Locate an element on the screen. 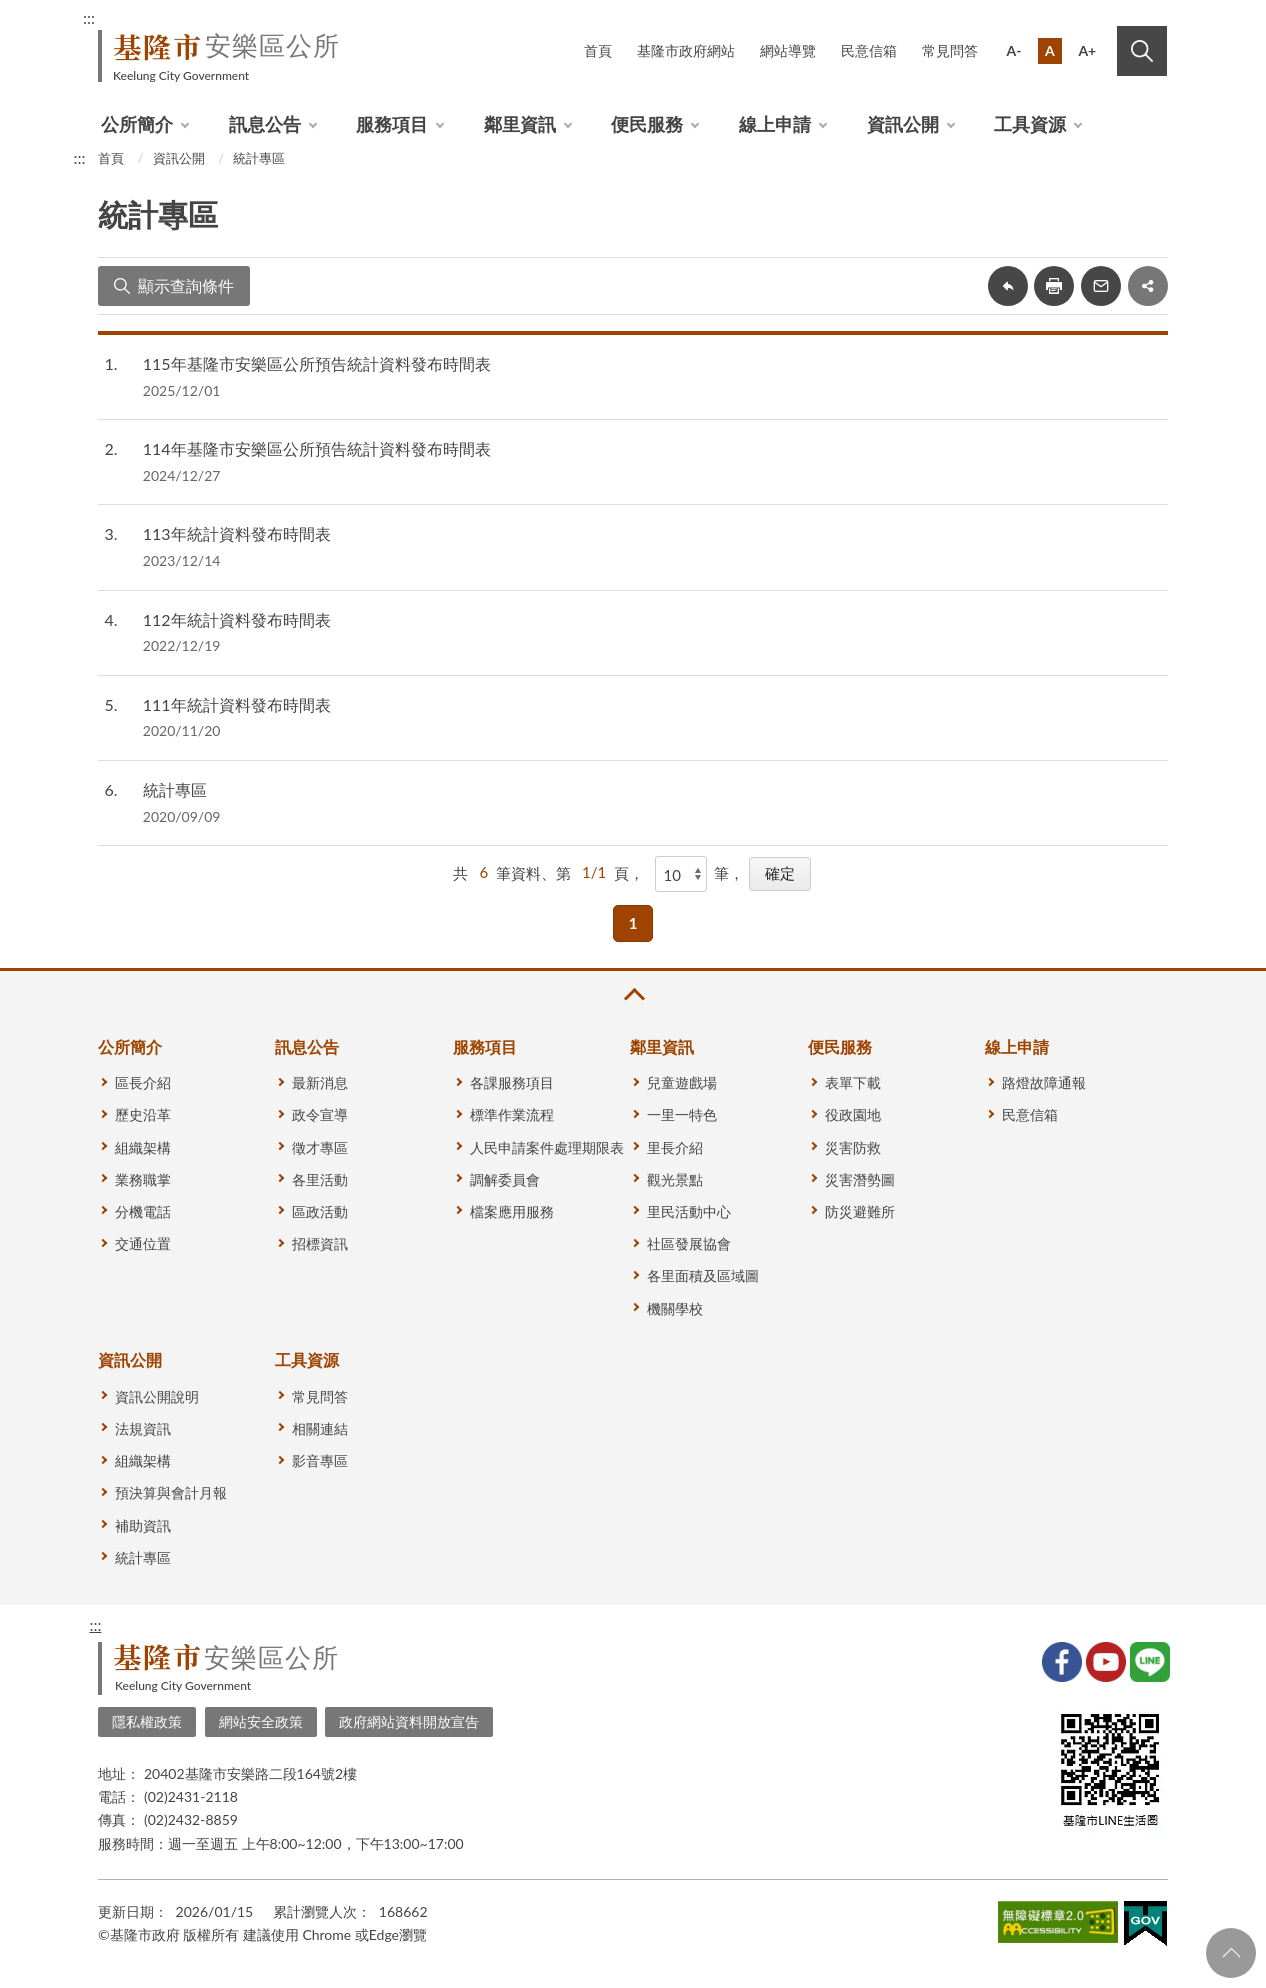  役政園地 is located at coordinates (853, 1114).